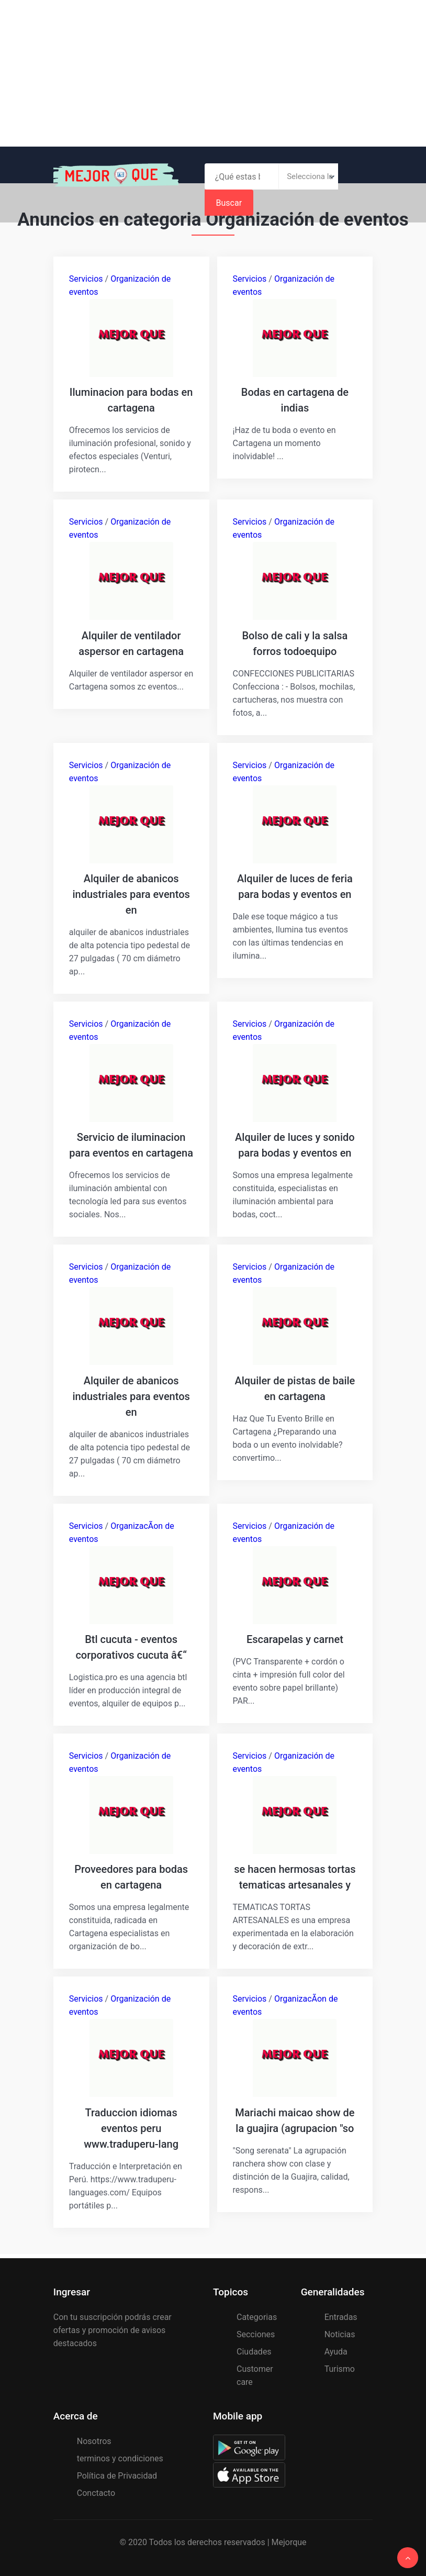 This screenshot has height=2576, width=426. Describe the element at coordinates (335, 2350) in the screenshot. I see `Ayuda` at that location.